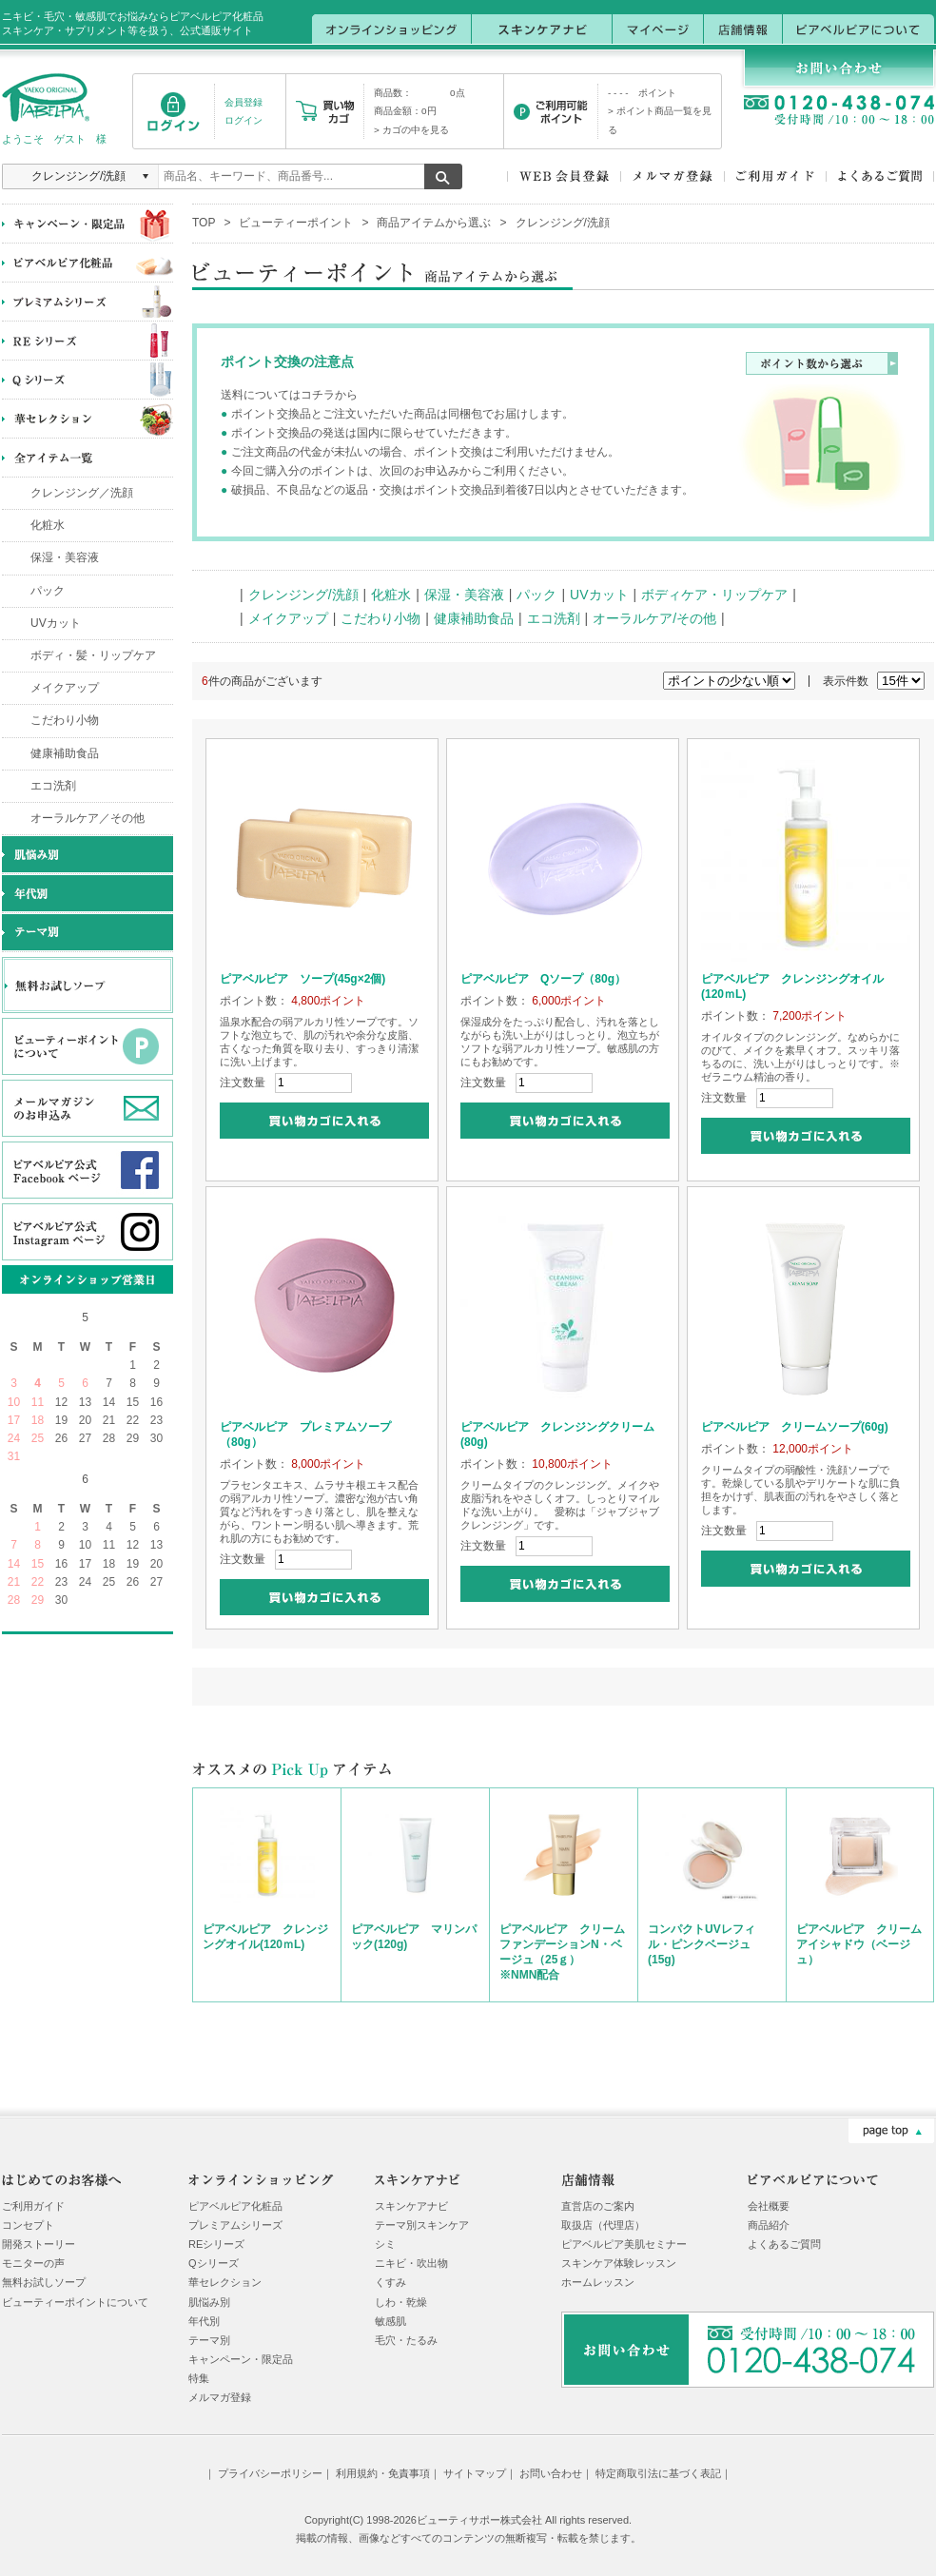 The height and width of the screenshot is (2576, 936). Describe the element at coordinates (53, 785) in the screenshot. I see `エコ洗剤` at that location.